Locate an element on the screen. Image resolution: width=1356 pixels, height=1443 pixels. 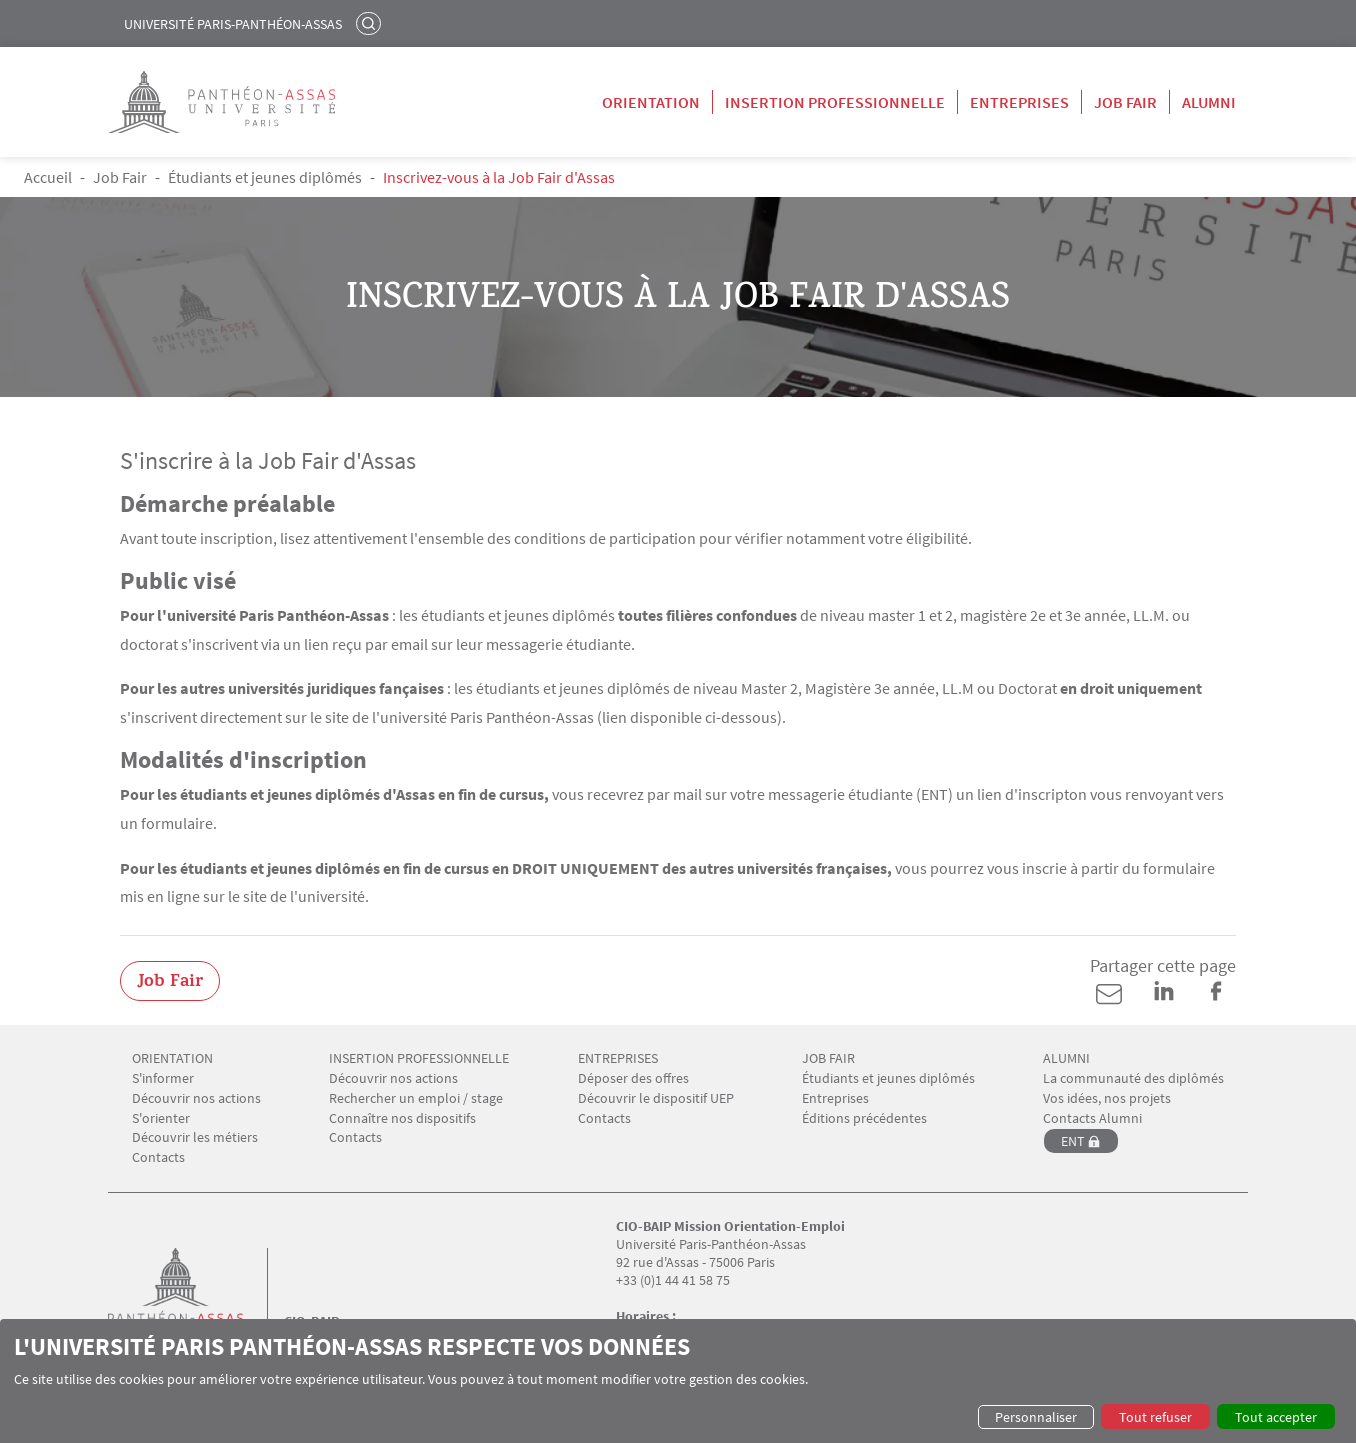
S'informer is located at coordinates (163, 1078).